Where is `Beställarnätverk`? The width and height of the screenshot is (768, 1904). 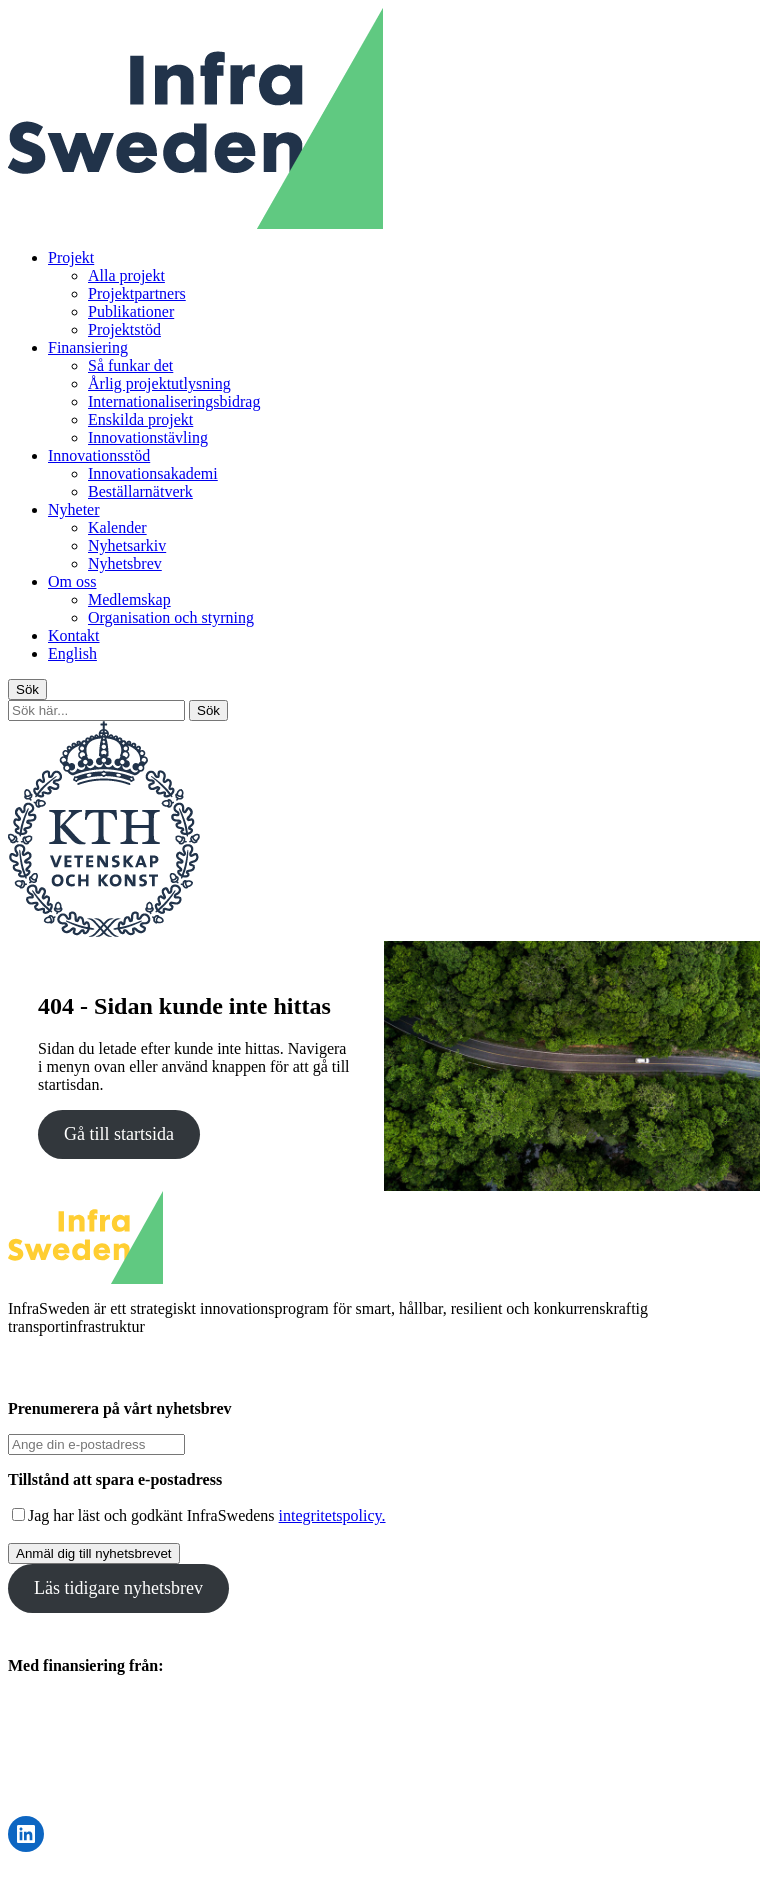
Beställarnätverk is located at coordinates (140, 491).